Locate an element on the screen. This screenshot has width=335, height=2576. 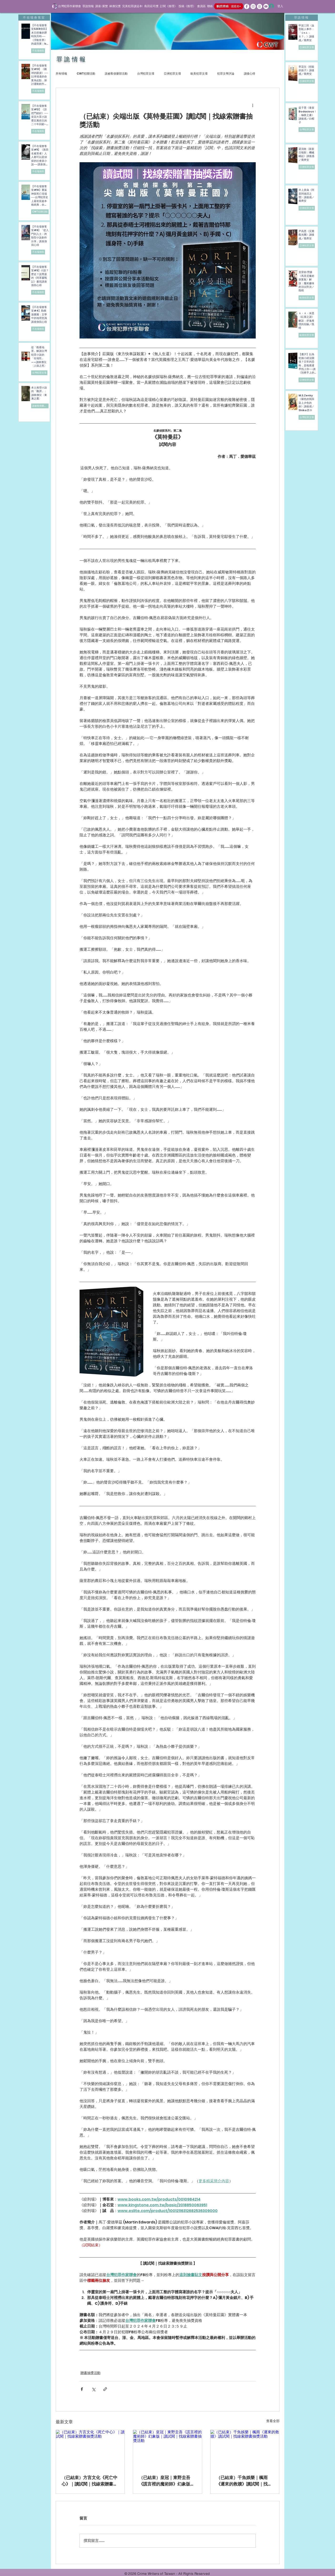
[不在場會客室] is located at coordinates (34, 18).